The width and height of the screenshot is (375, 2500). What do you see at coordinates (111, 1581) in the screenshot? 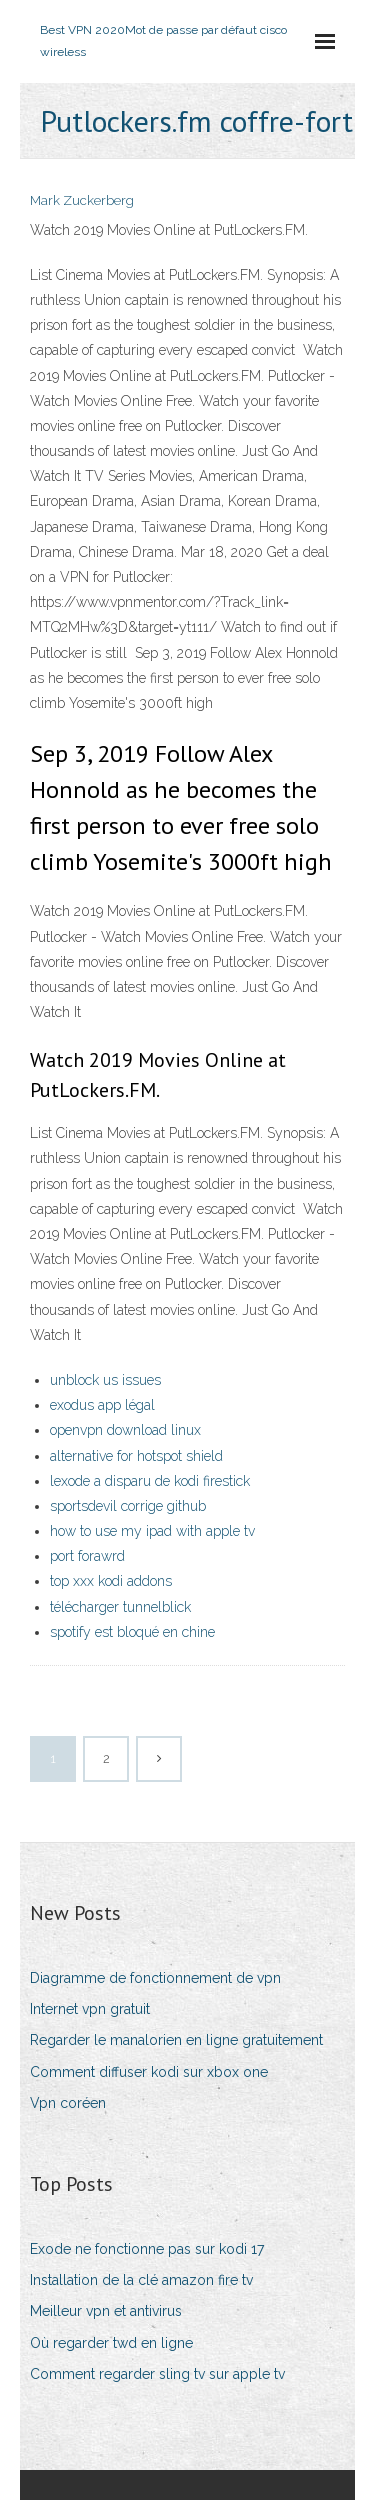
I see `top xxx kodi addons` at bounding box center [111, 1581].